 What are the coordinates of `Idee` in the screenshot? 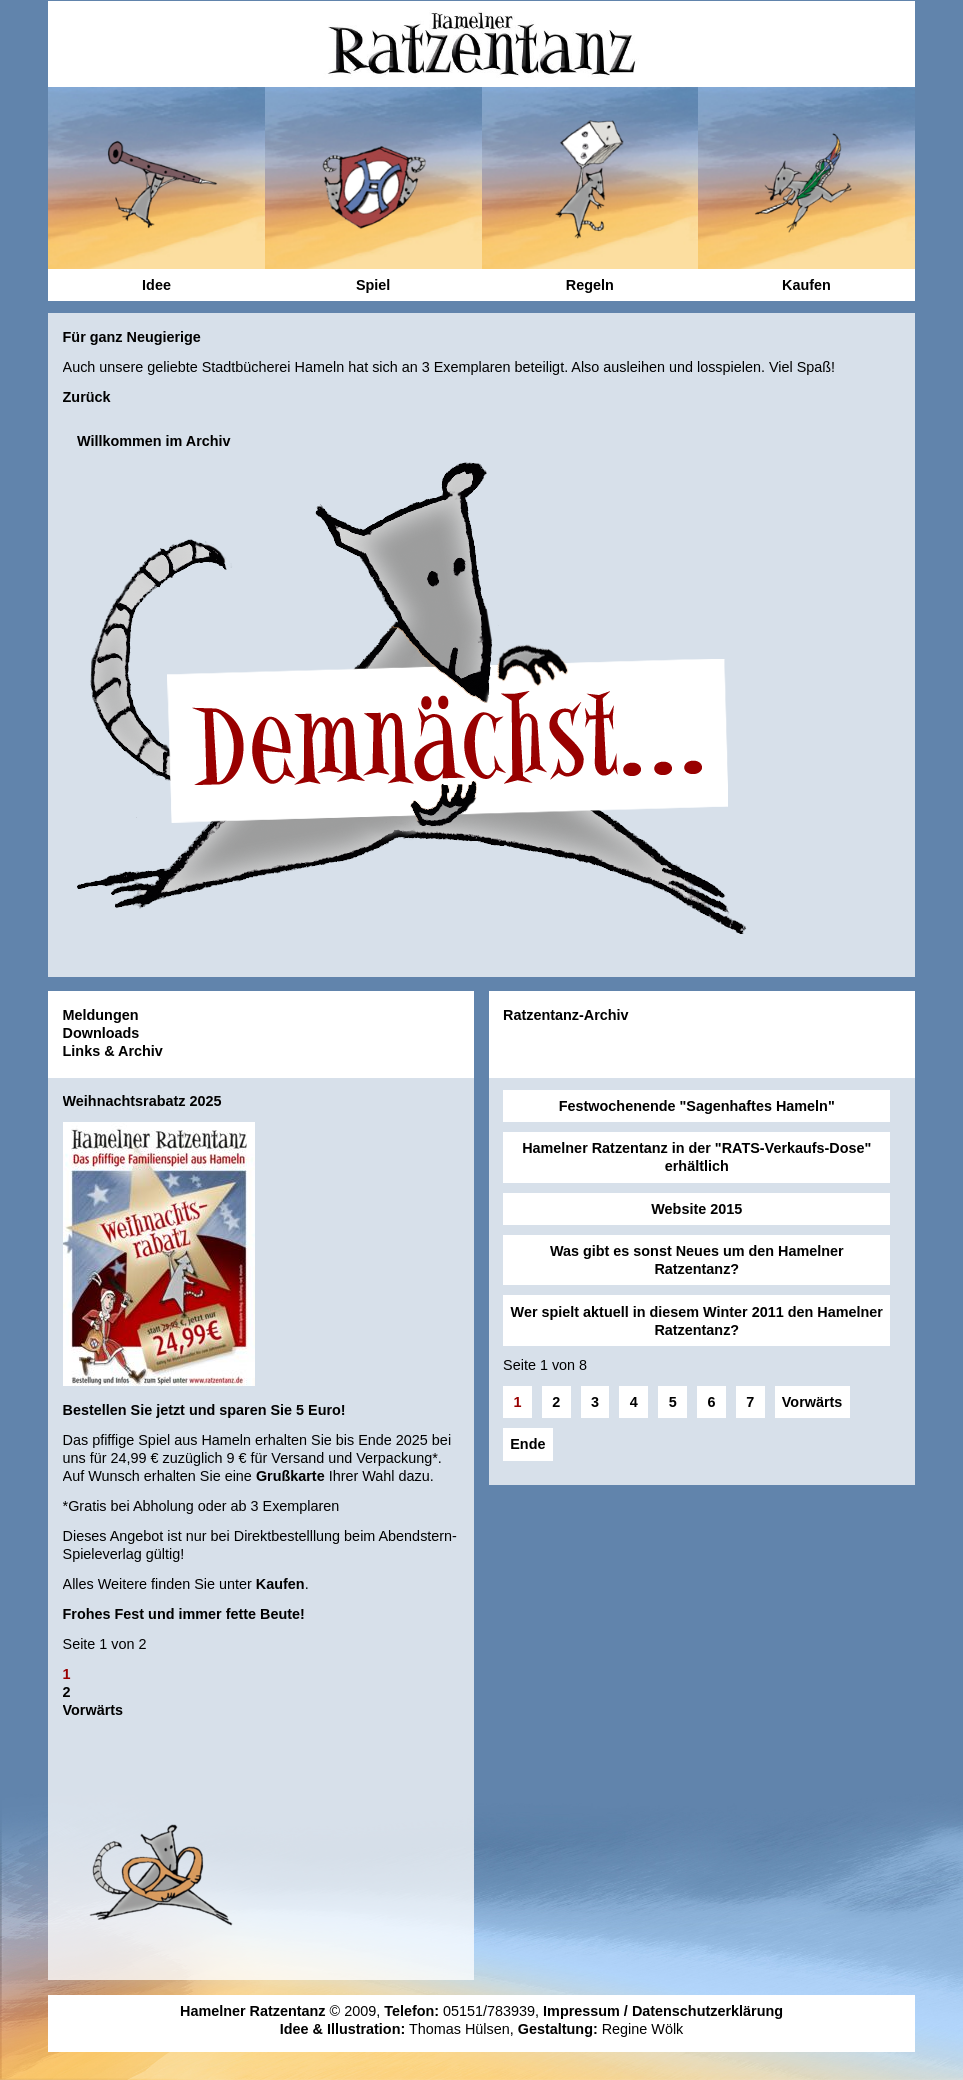 It's located at (156, 285).